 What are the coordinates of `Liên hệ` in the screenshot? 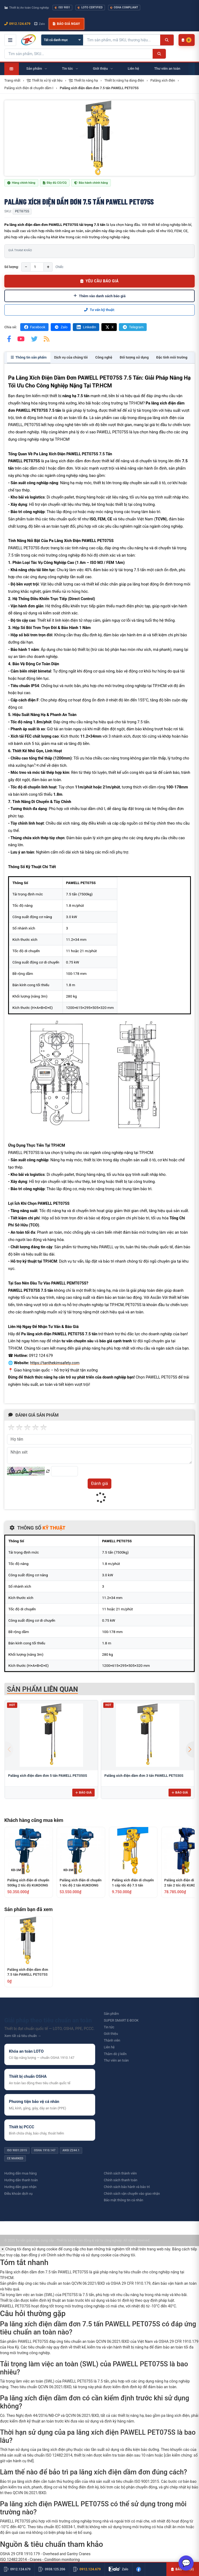 It's located at (109, 2047).